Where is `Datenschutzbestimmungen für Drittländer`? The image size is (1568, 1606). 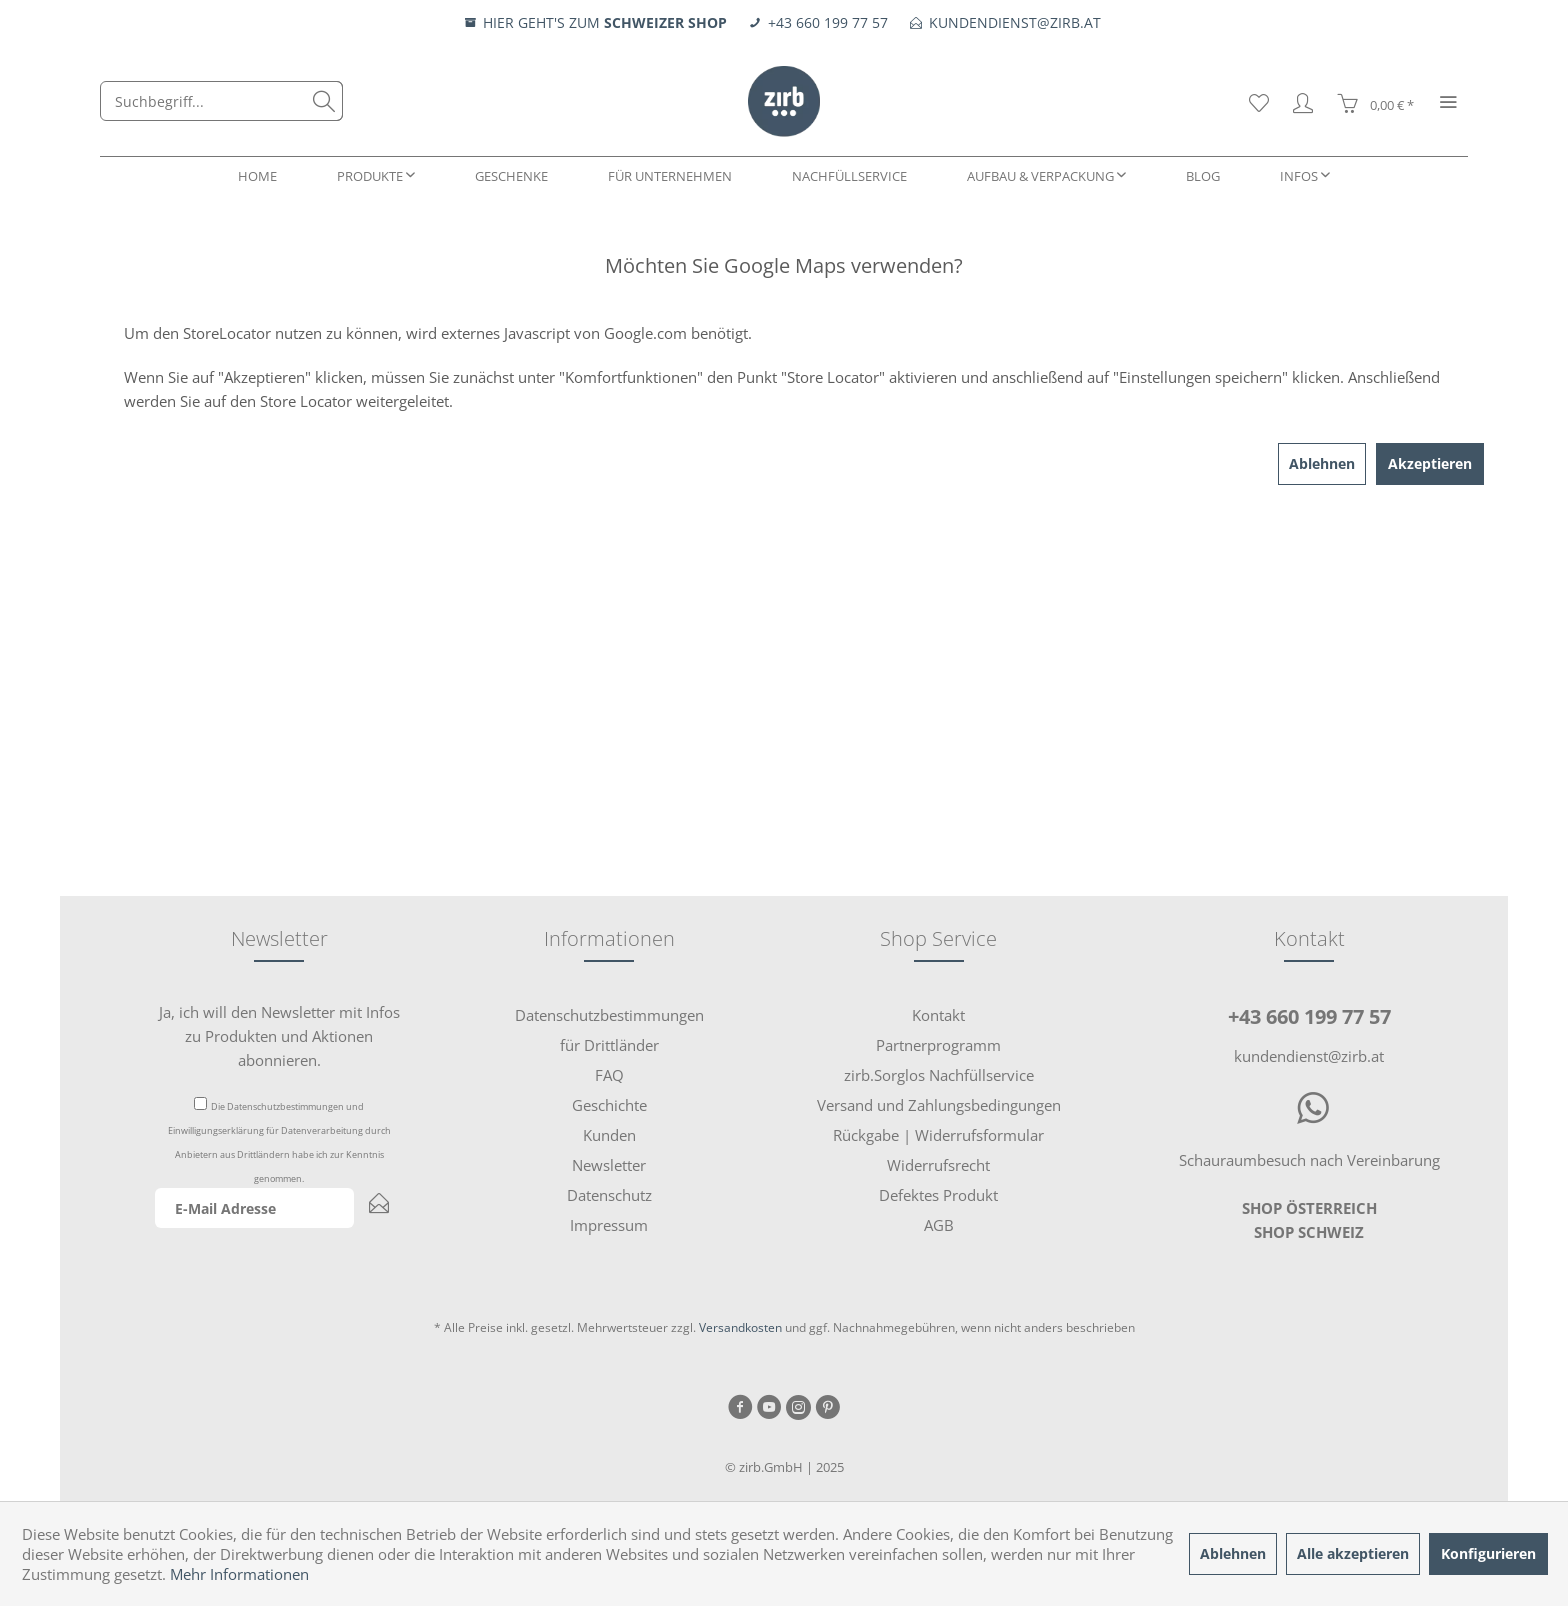 Datenschutzbestimmungen für Drittländer is located at coordinates (609, 1030).